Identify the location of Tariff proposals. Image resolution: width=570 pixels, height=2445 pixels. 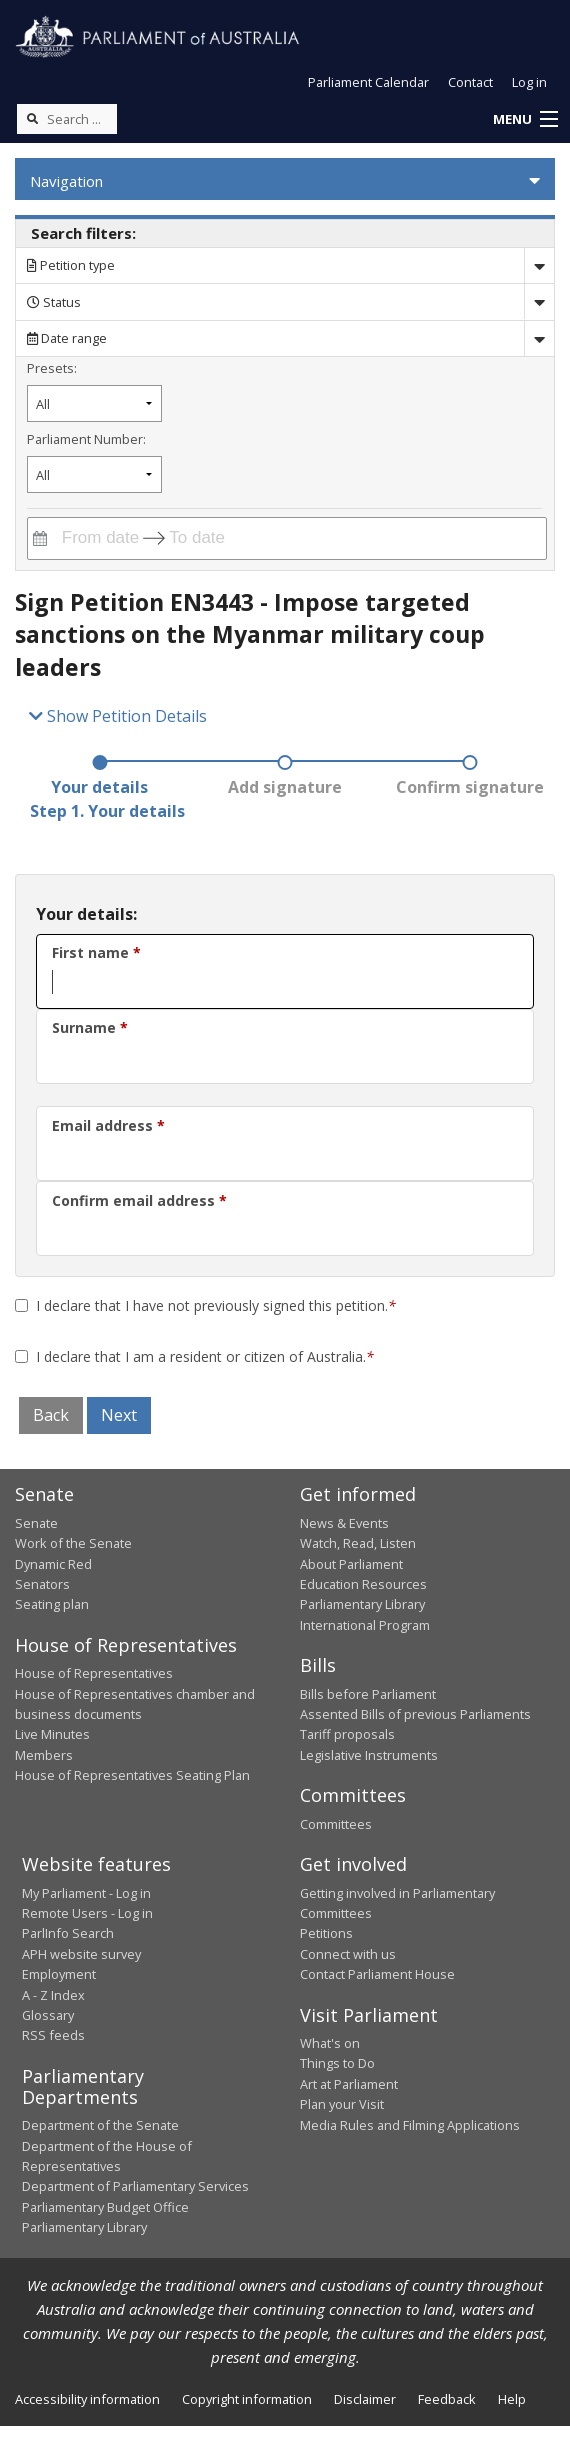
(347, 1734).